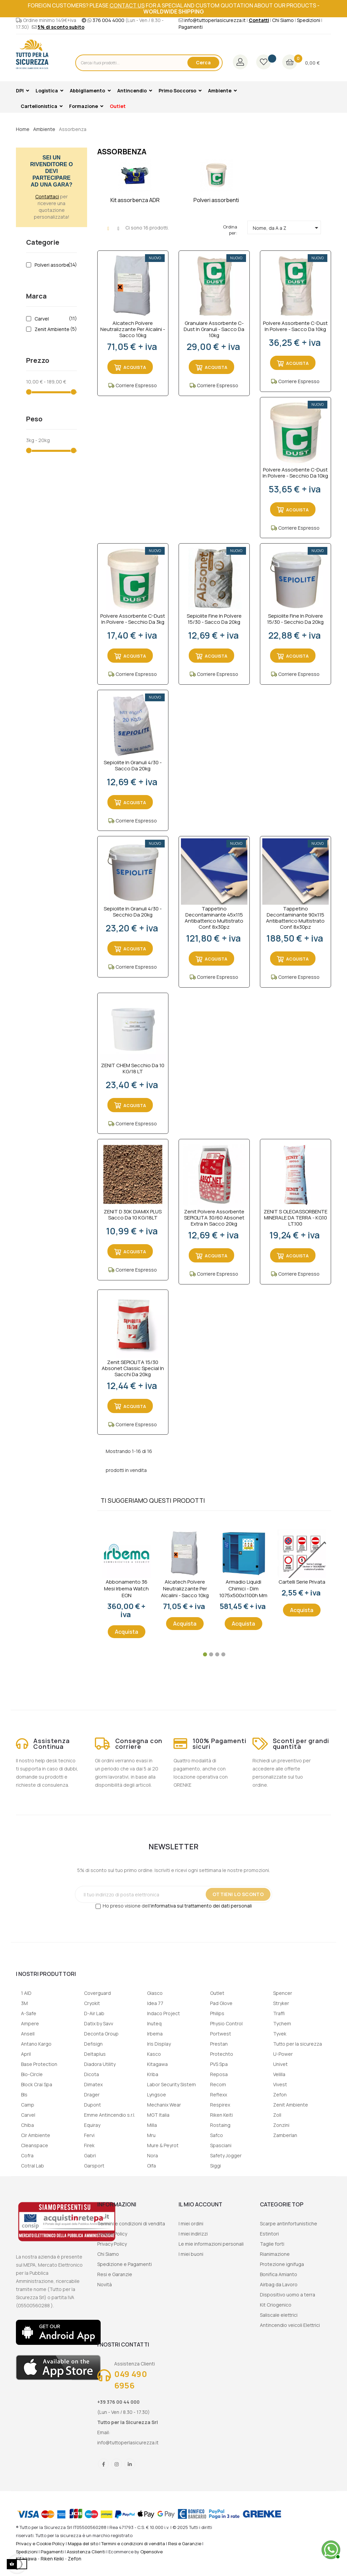 The image size is (347, 2576). What do you see at coordinates (215, 2165) in the screenshot?
I see `Siggi` at bounding box center [215, 2165].